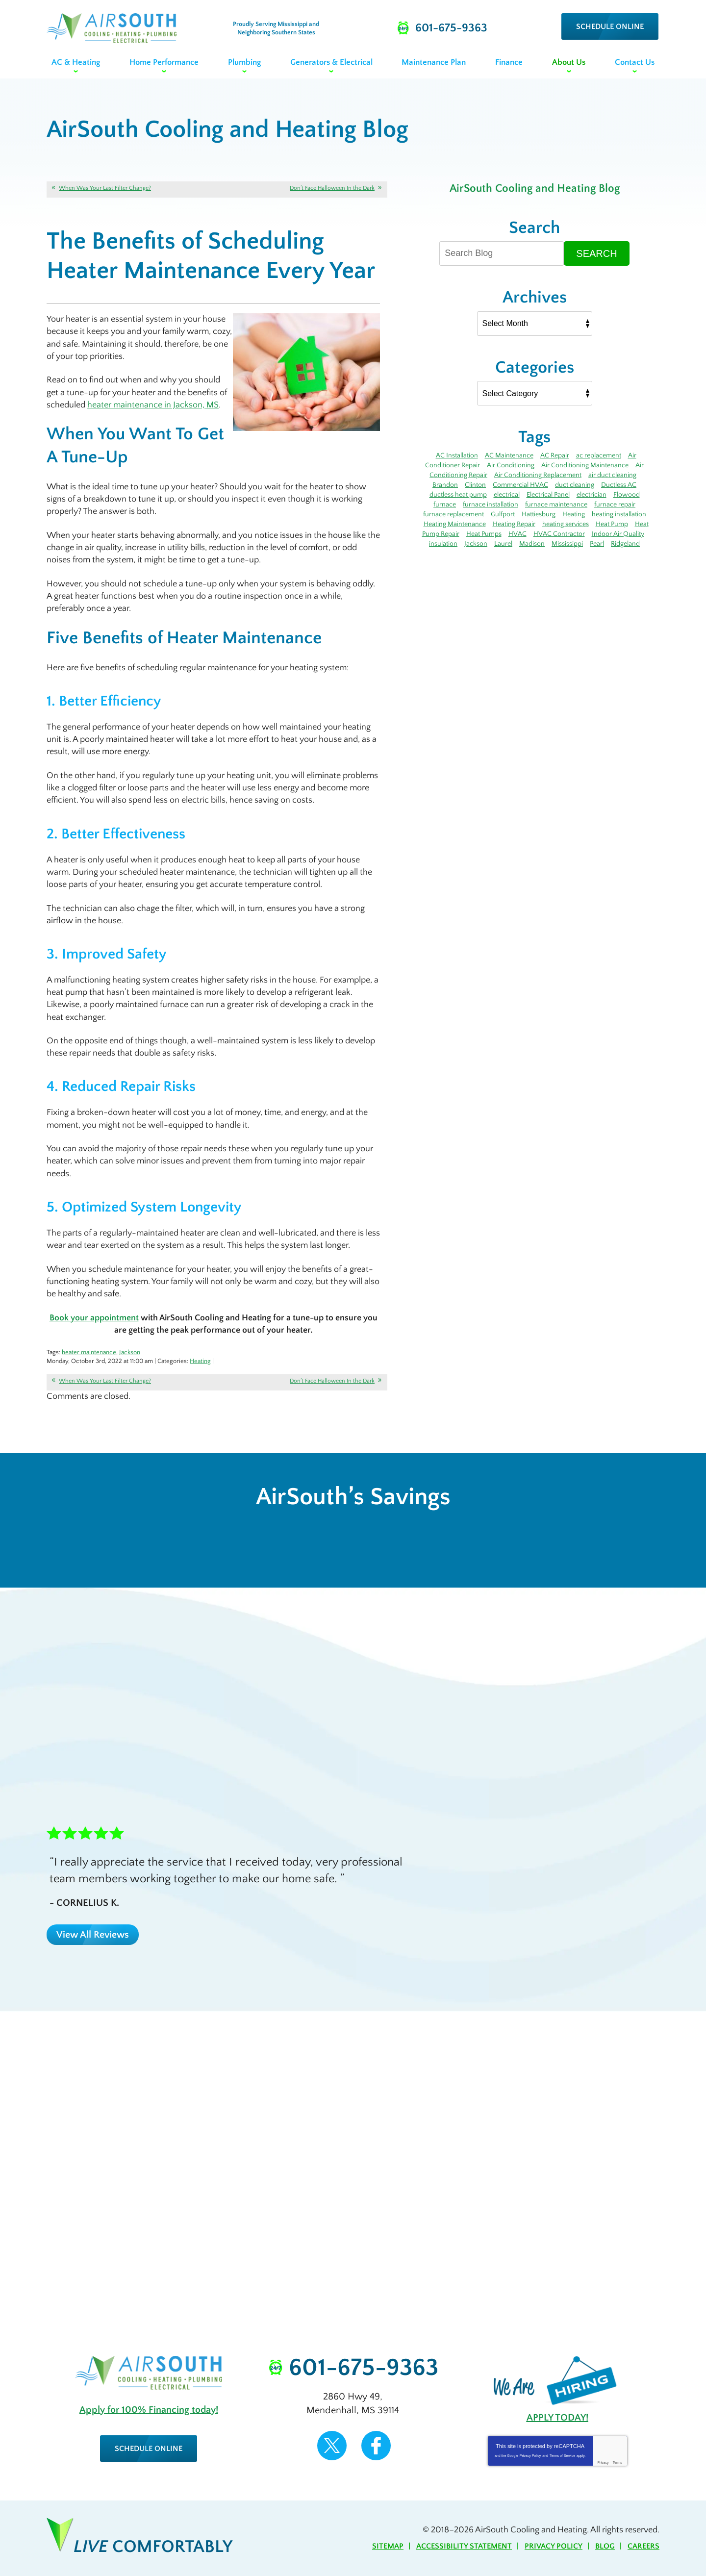 The width and height of the screenshot is (706, 2576). I want to click on Don’t Face Halloween In the Dark, so click(332, 188).